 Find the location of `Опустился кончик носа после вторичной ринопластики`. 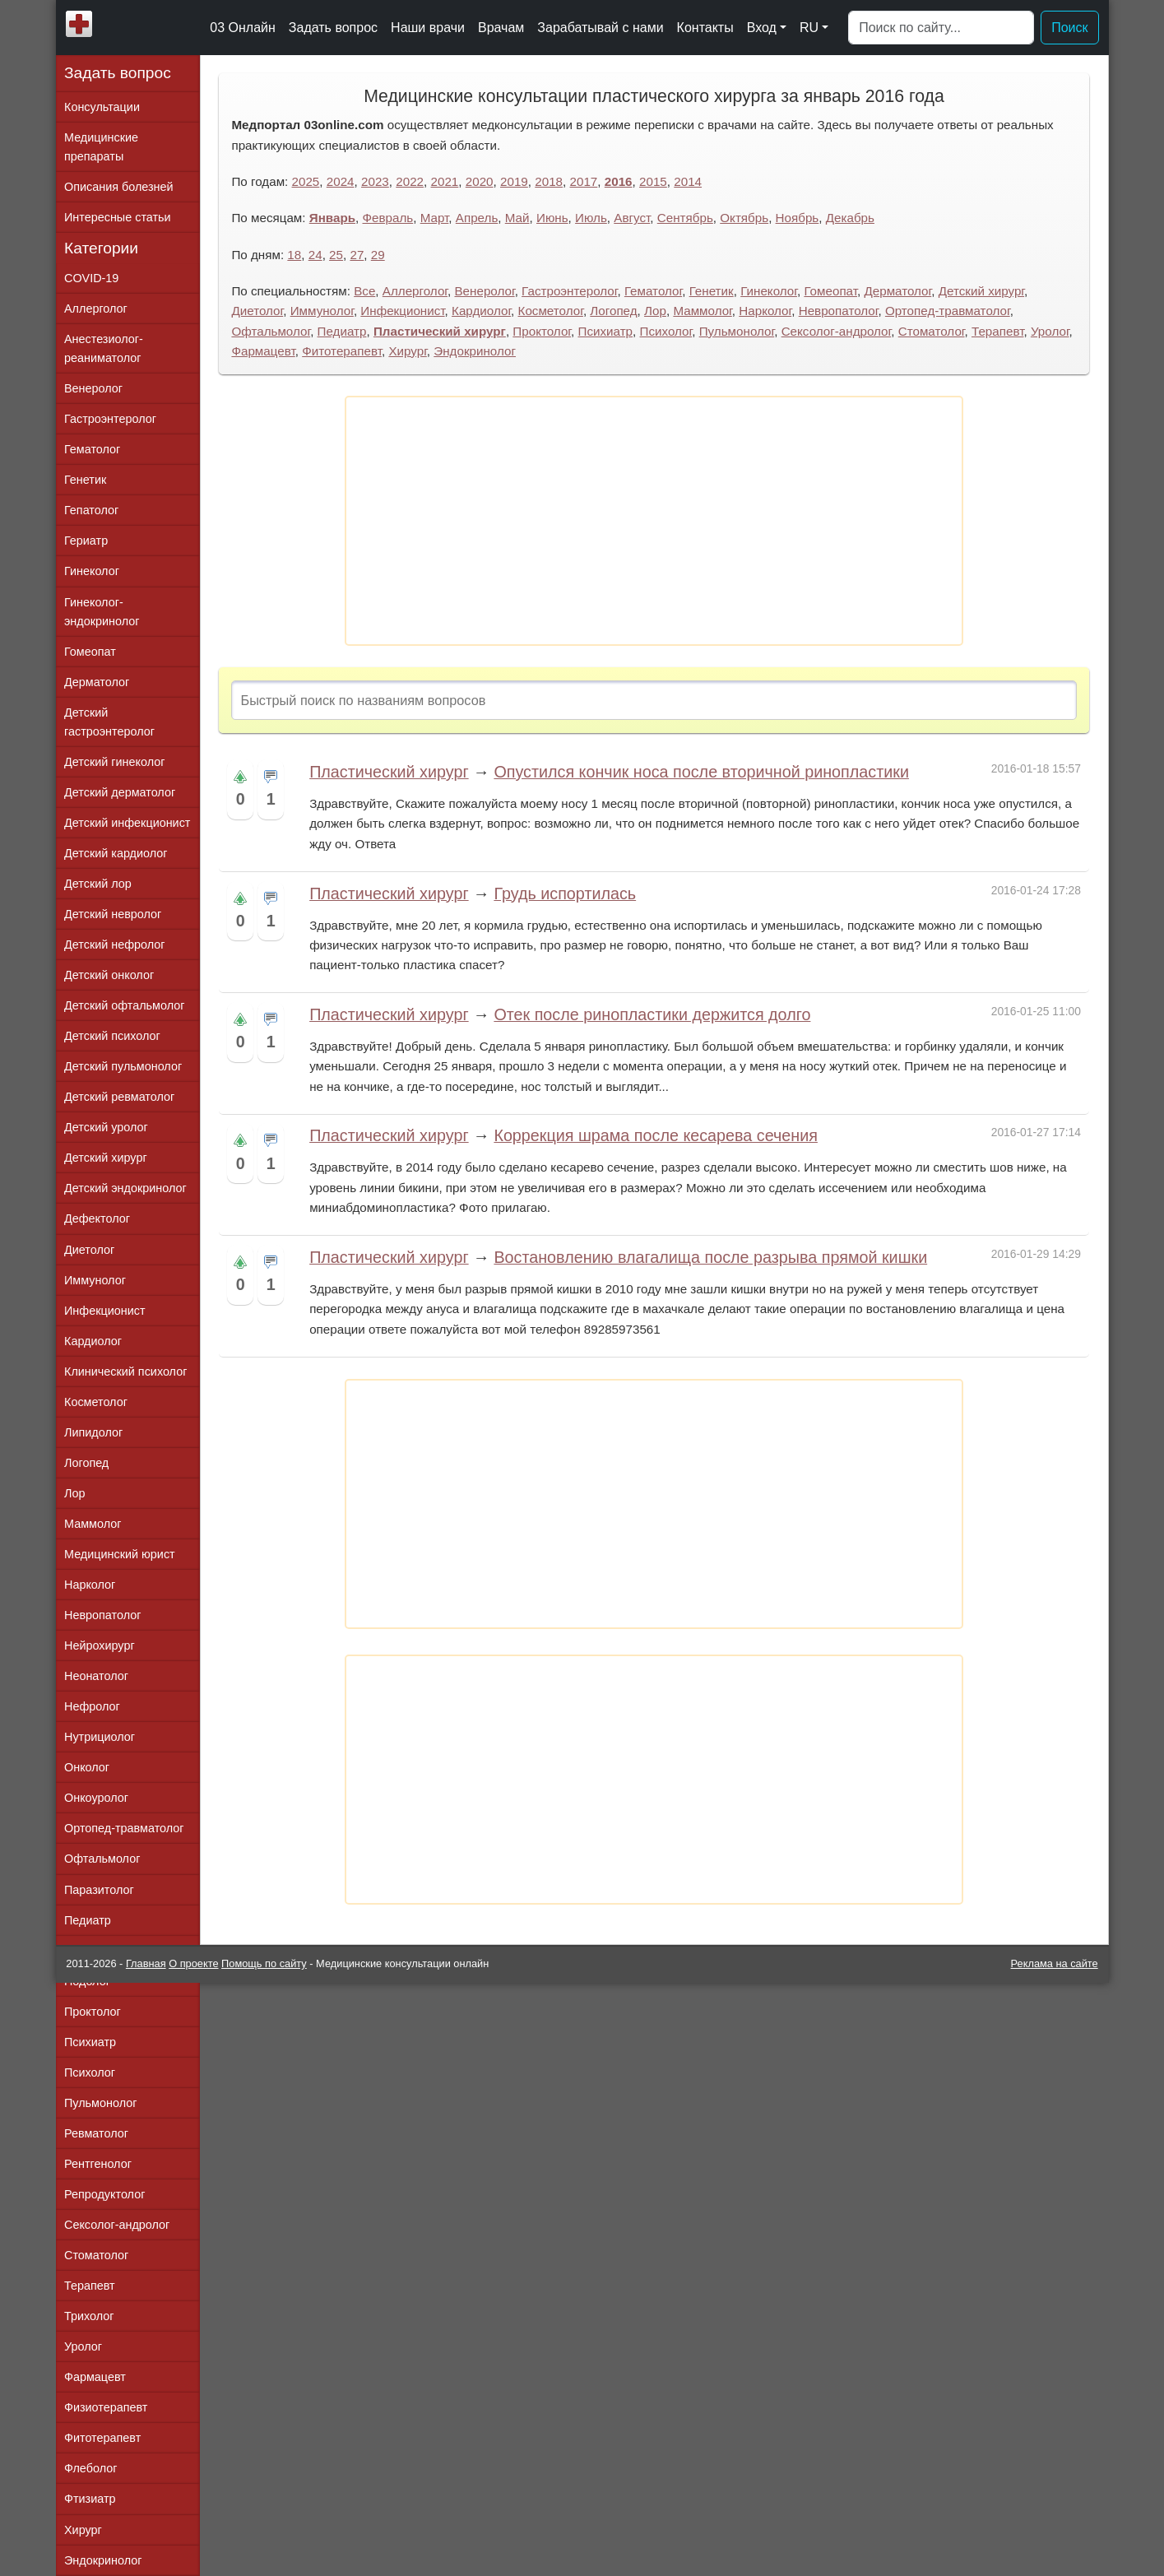

Опустился кончик носа после вторичной ринопластики is located at coordinates (701, 772).